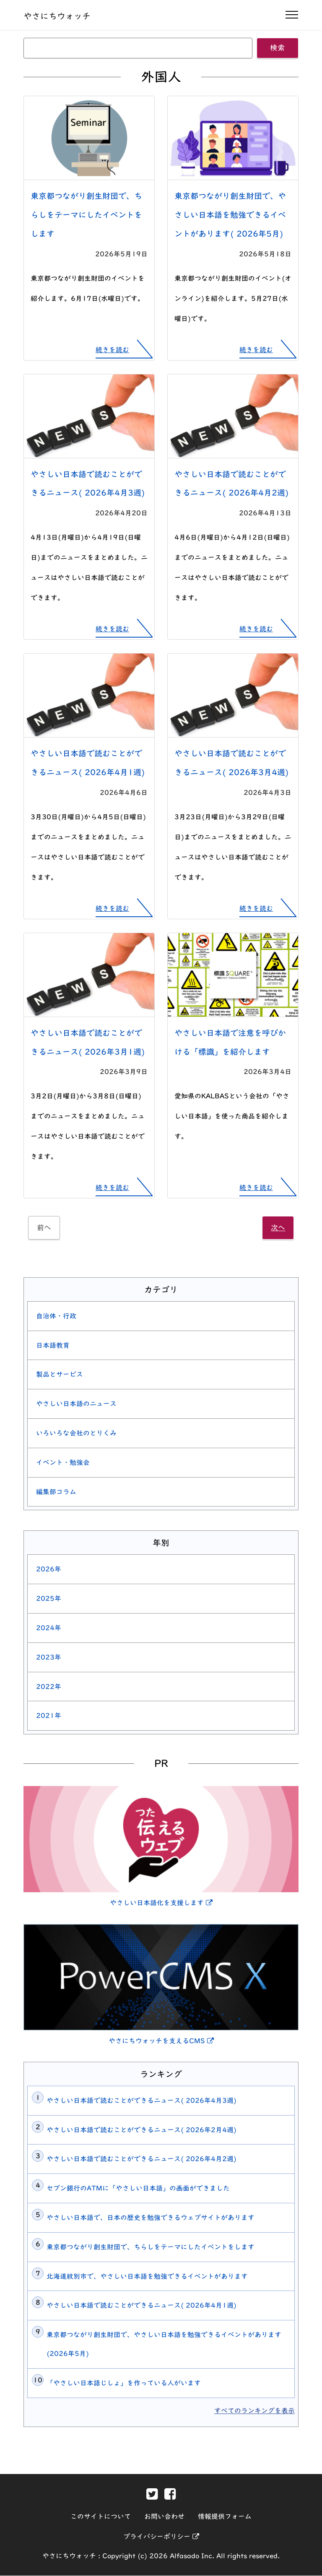 The image size is (322, 2576). Describe the element at coordinates (277, 47) in the screenshot. I see `検索` at that location.